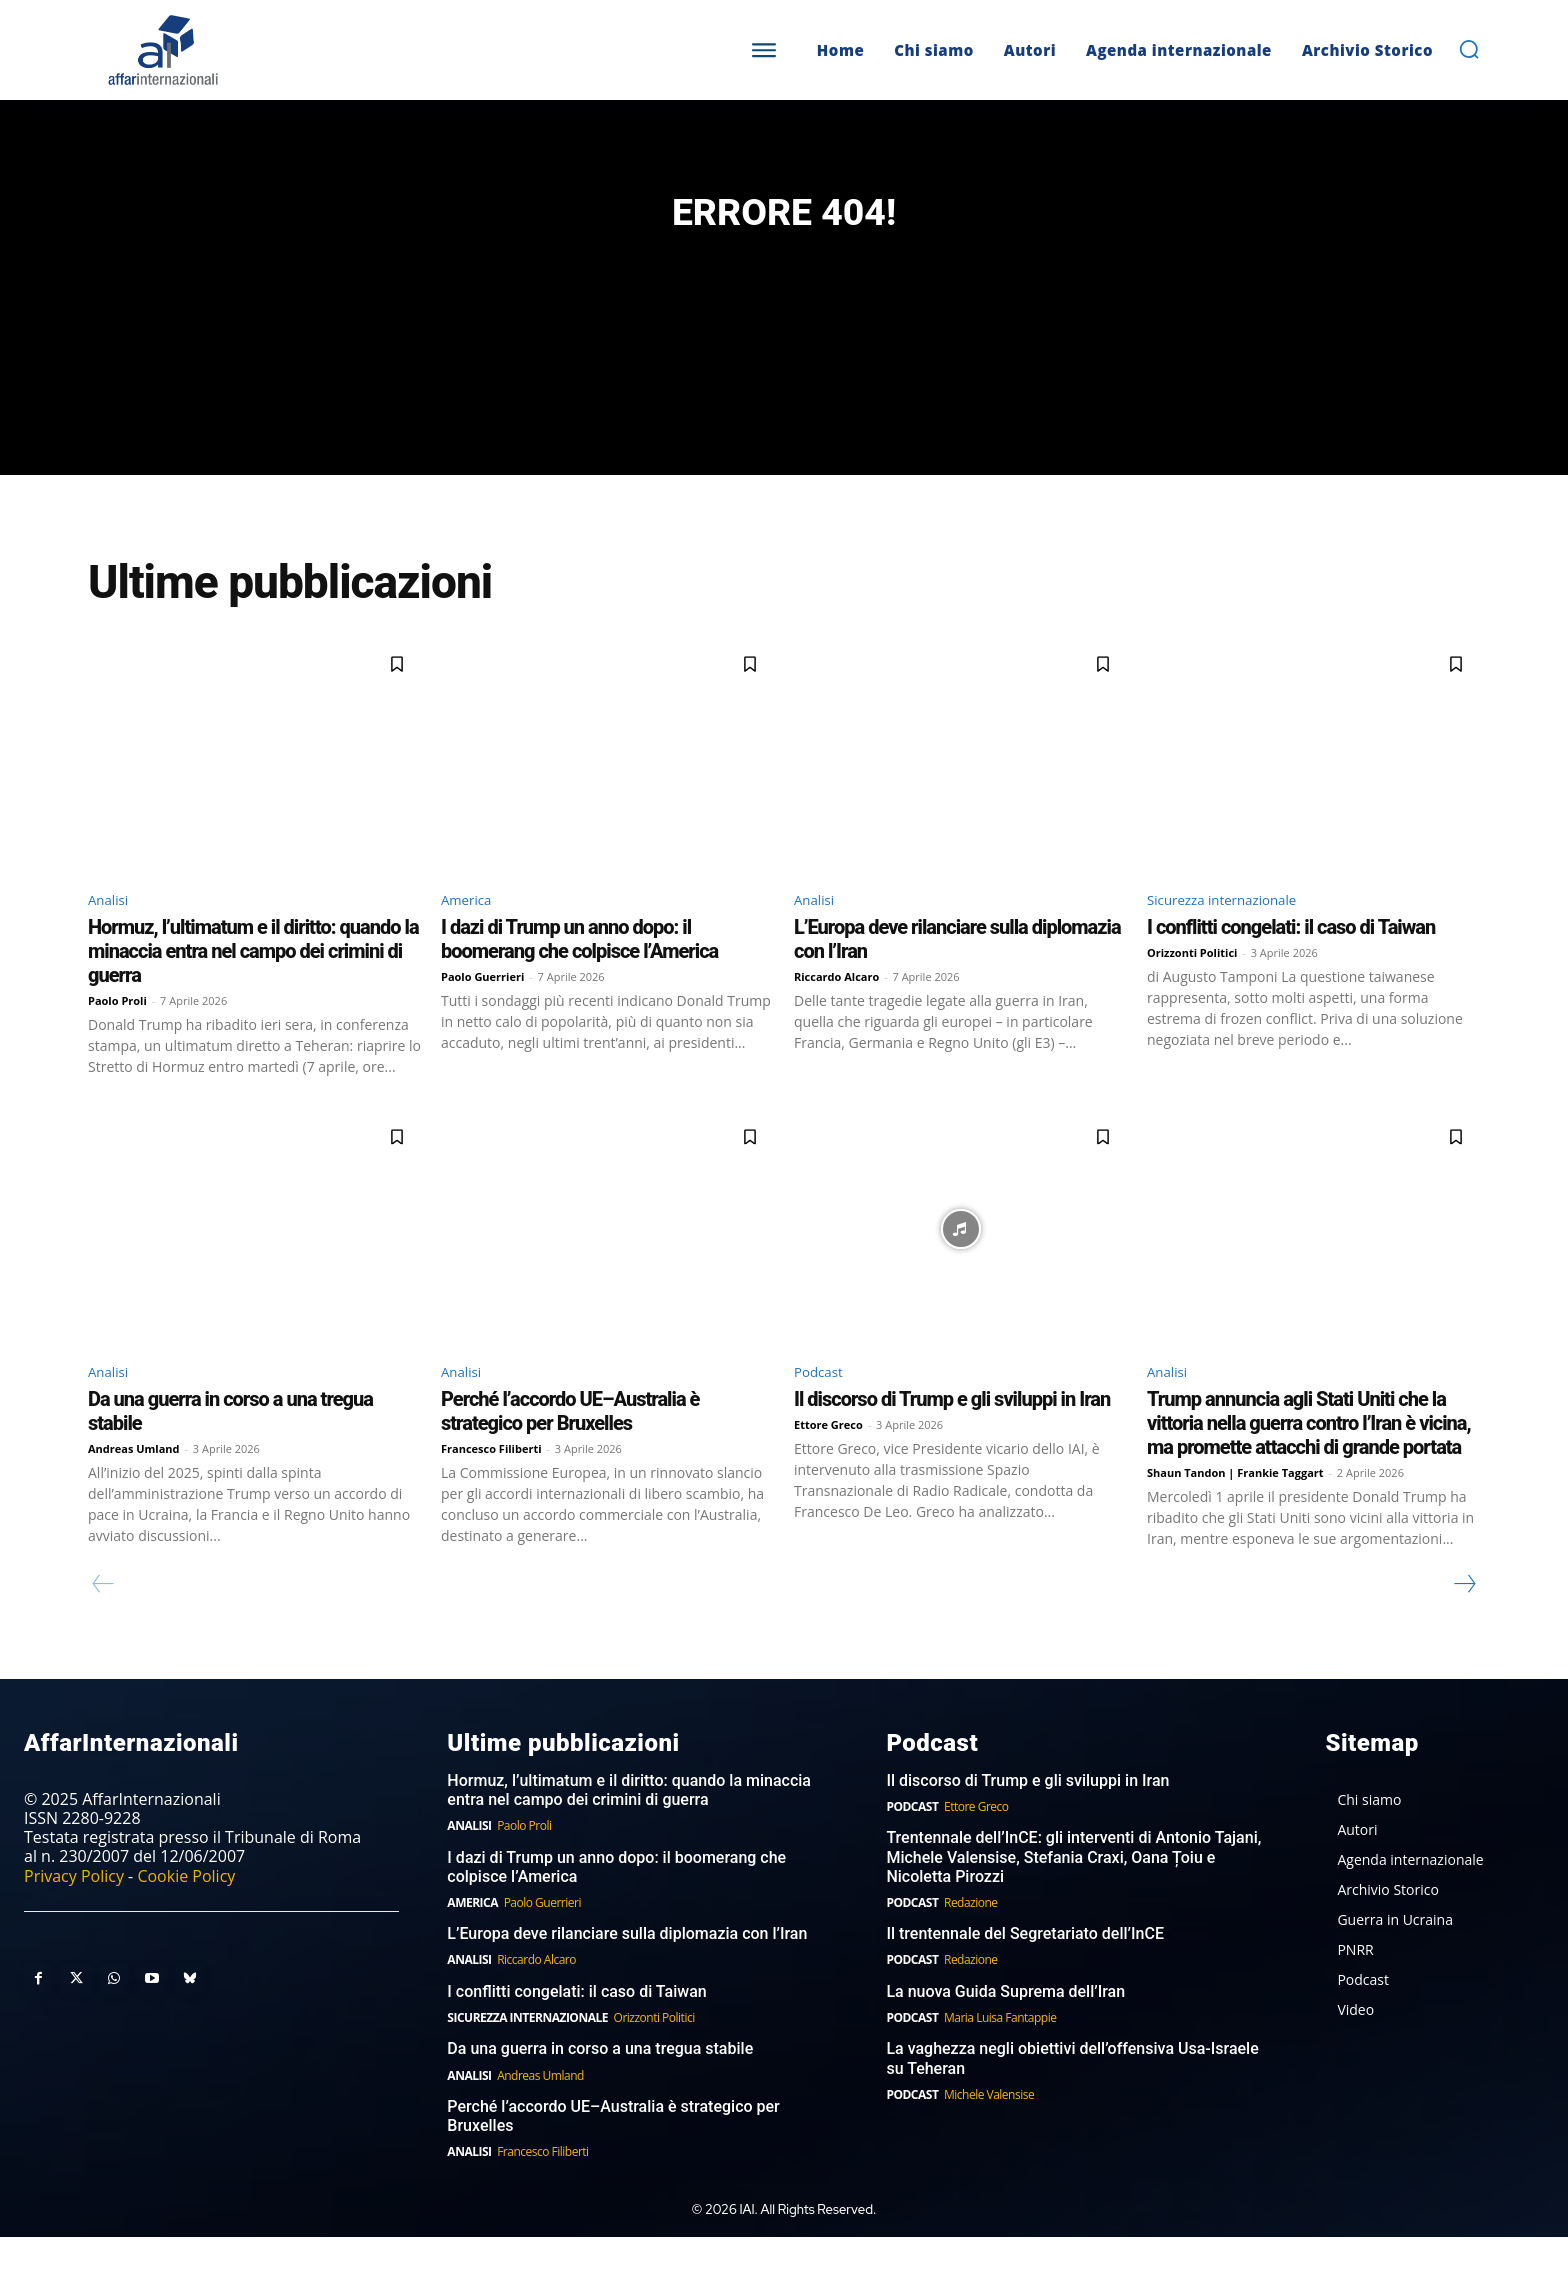 This screenshot has width=1568, height=2282. Describe the element at coordinates (823, 1414) in the screenshot. I see `Podcast` at that location.